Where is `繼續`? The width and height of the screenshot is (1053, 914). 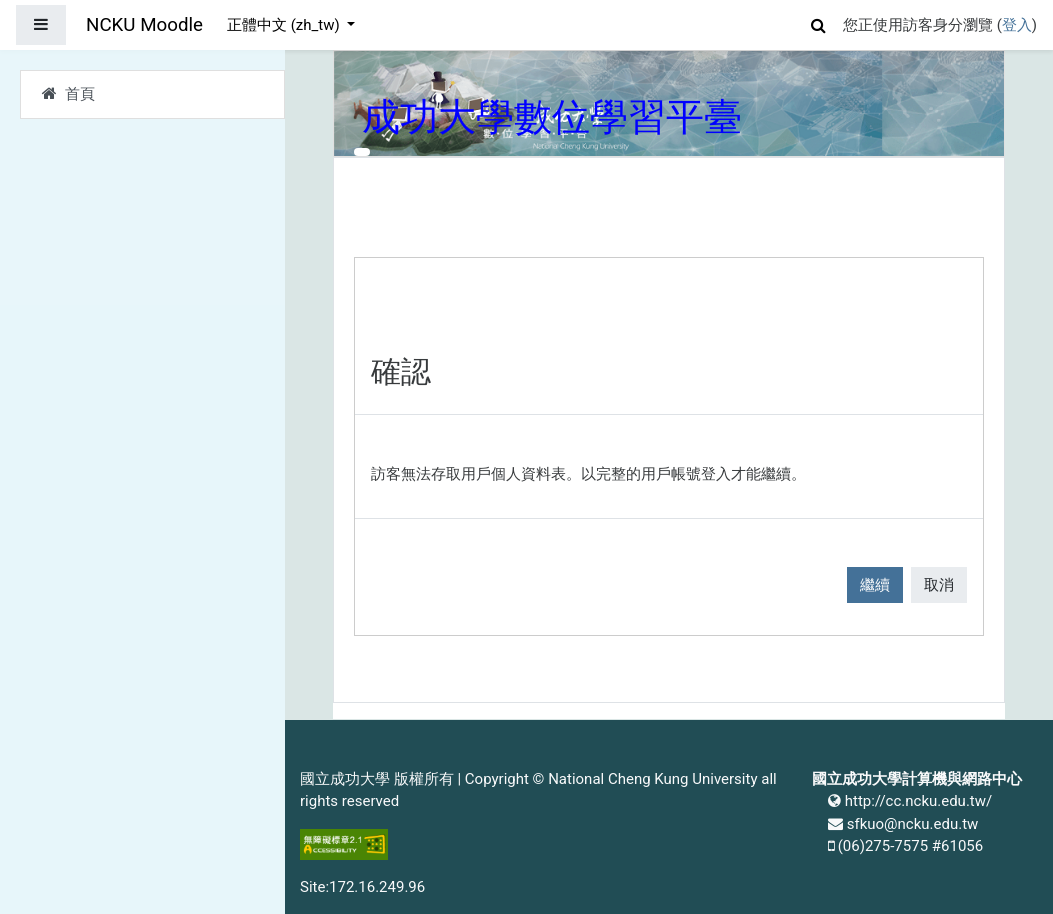
繼續 is located at coordinates (875, 585).